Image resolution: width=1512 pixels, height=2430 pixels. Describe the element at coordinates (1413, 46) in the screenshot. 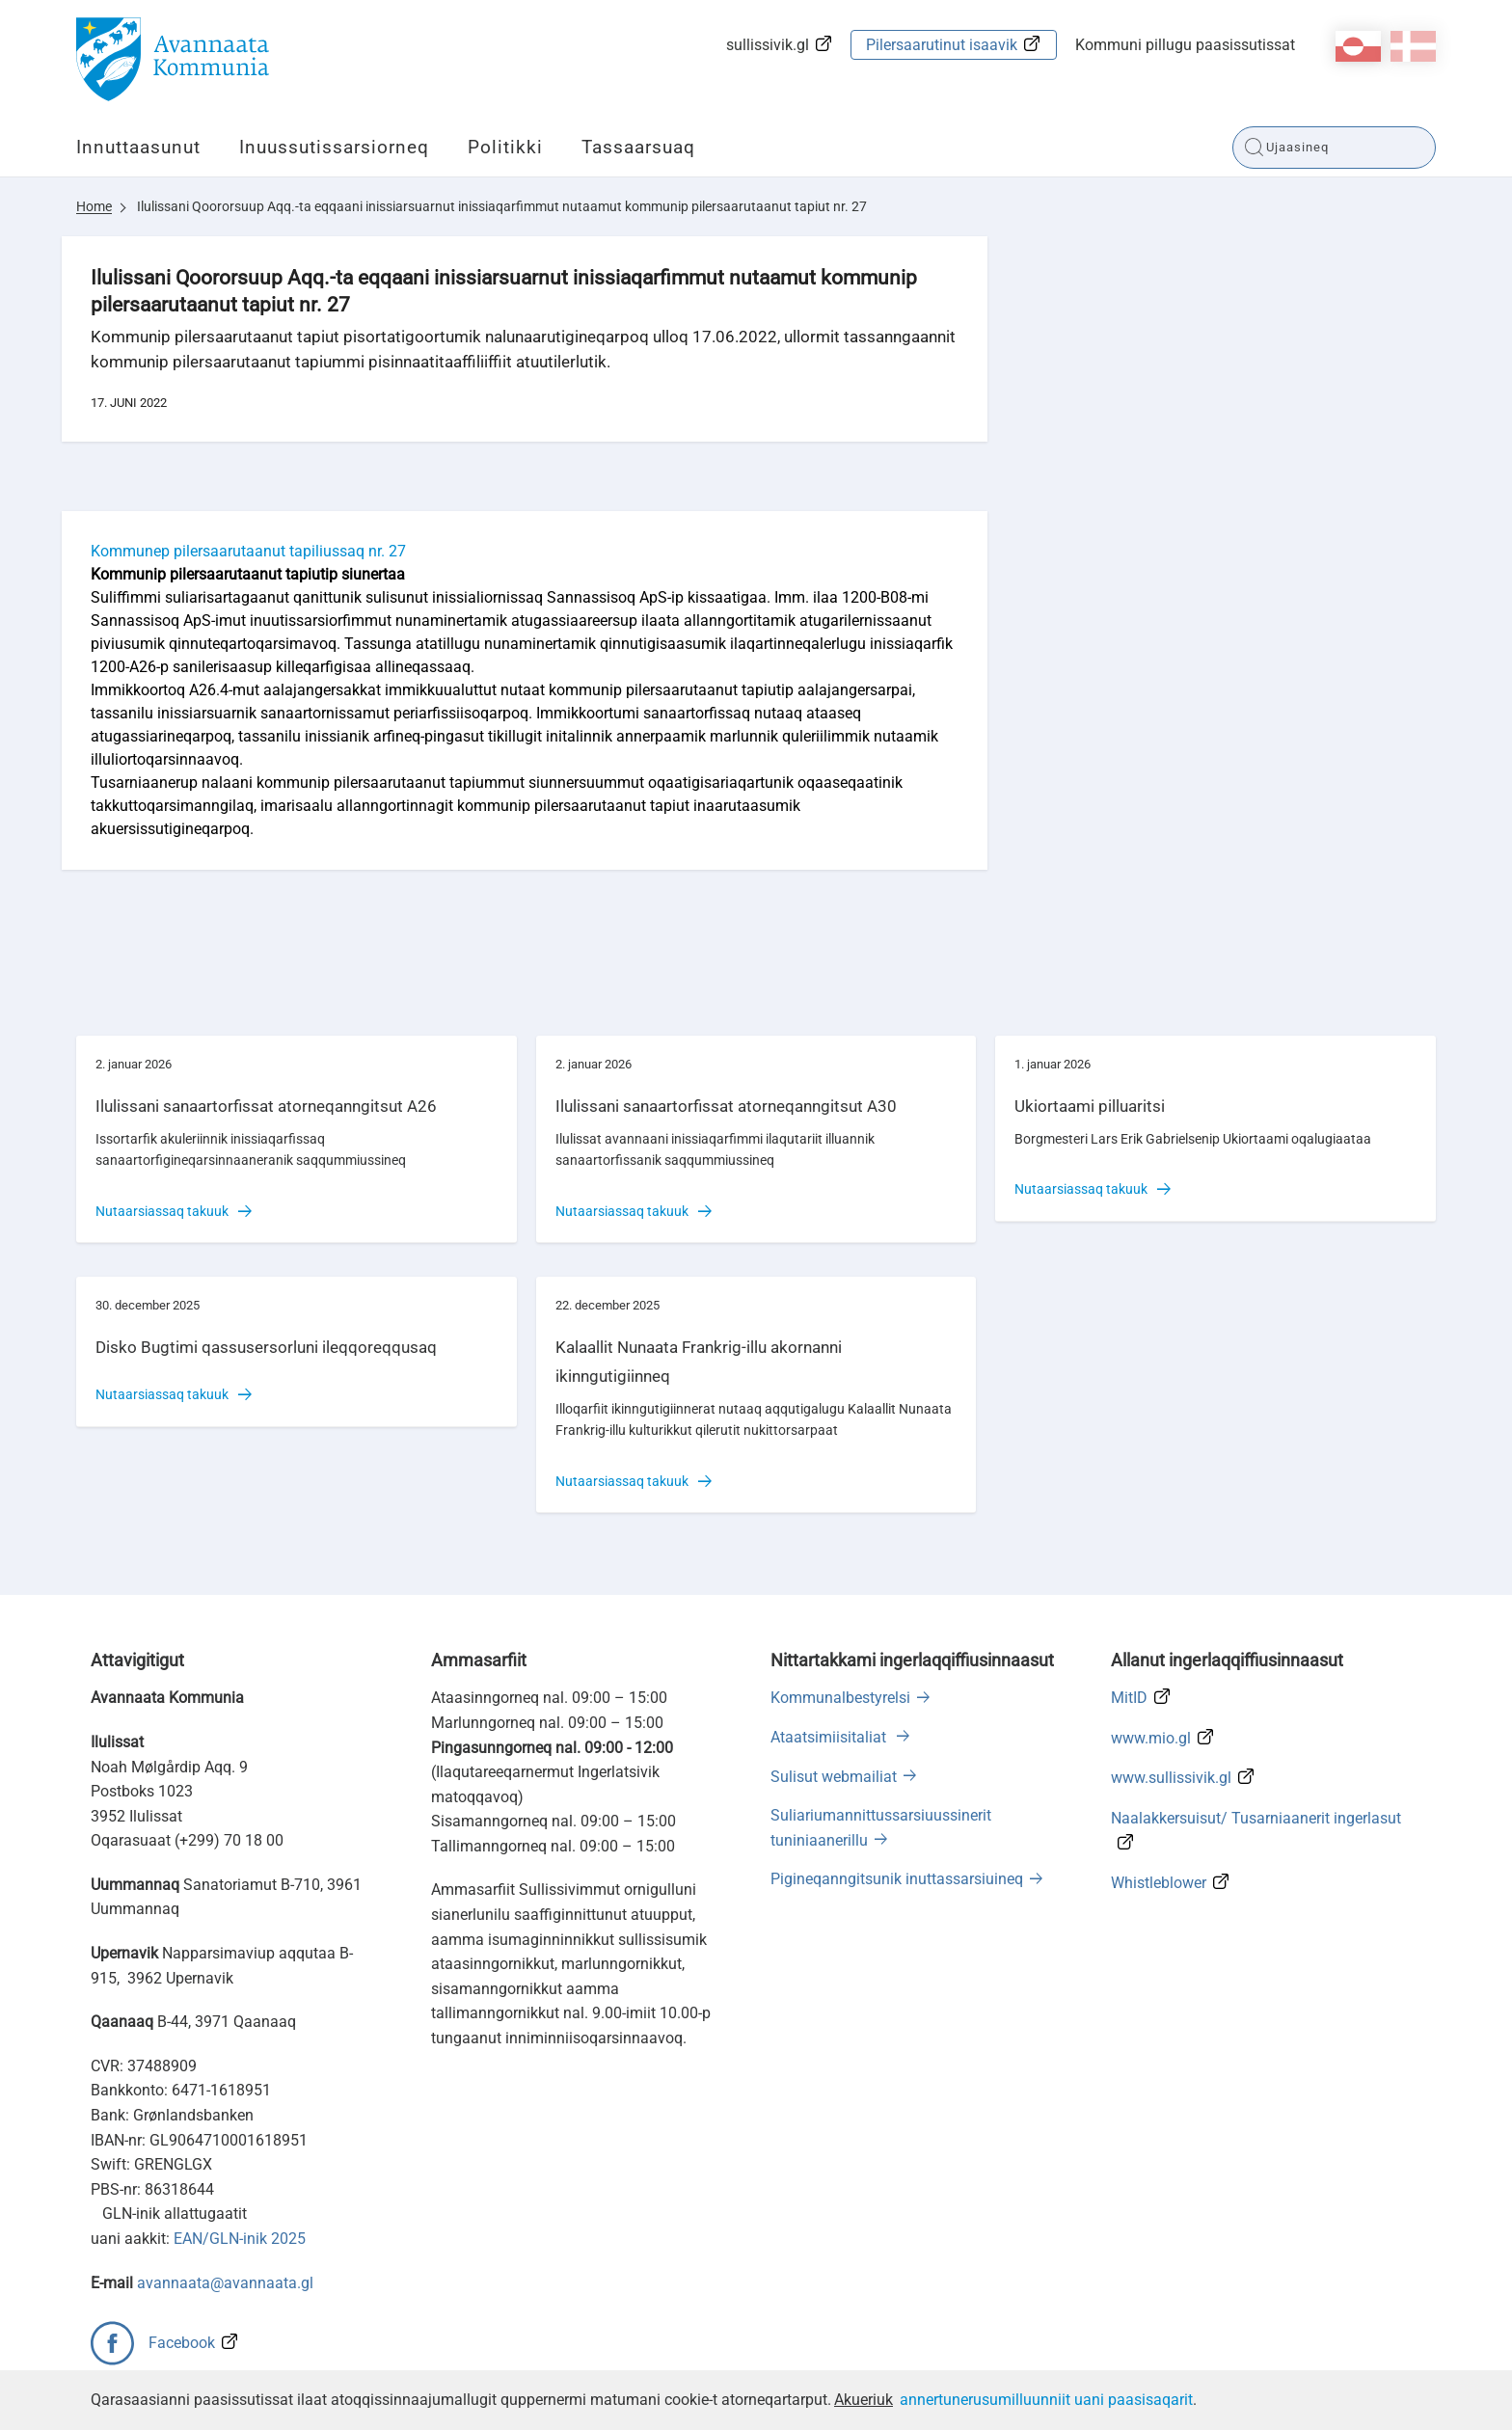

I see `da` at that location.